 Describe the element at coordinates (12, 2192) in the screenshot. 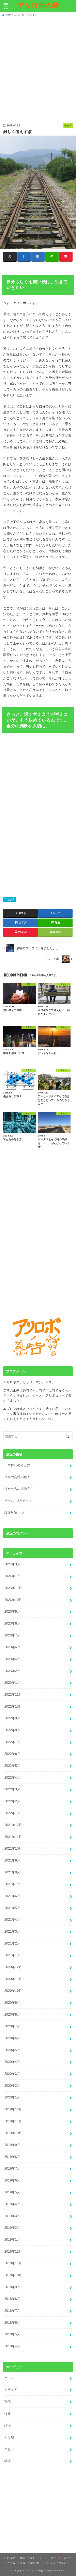

I see `2019年5月` at that location.